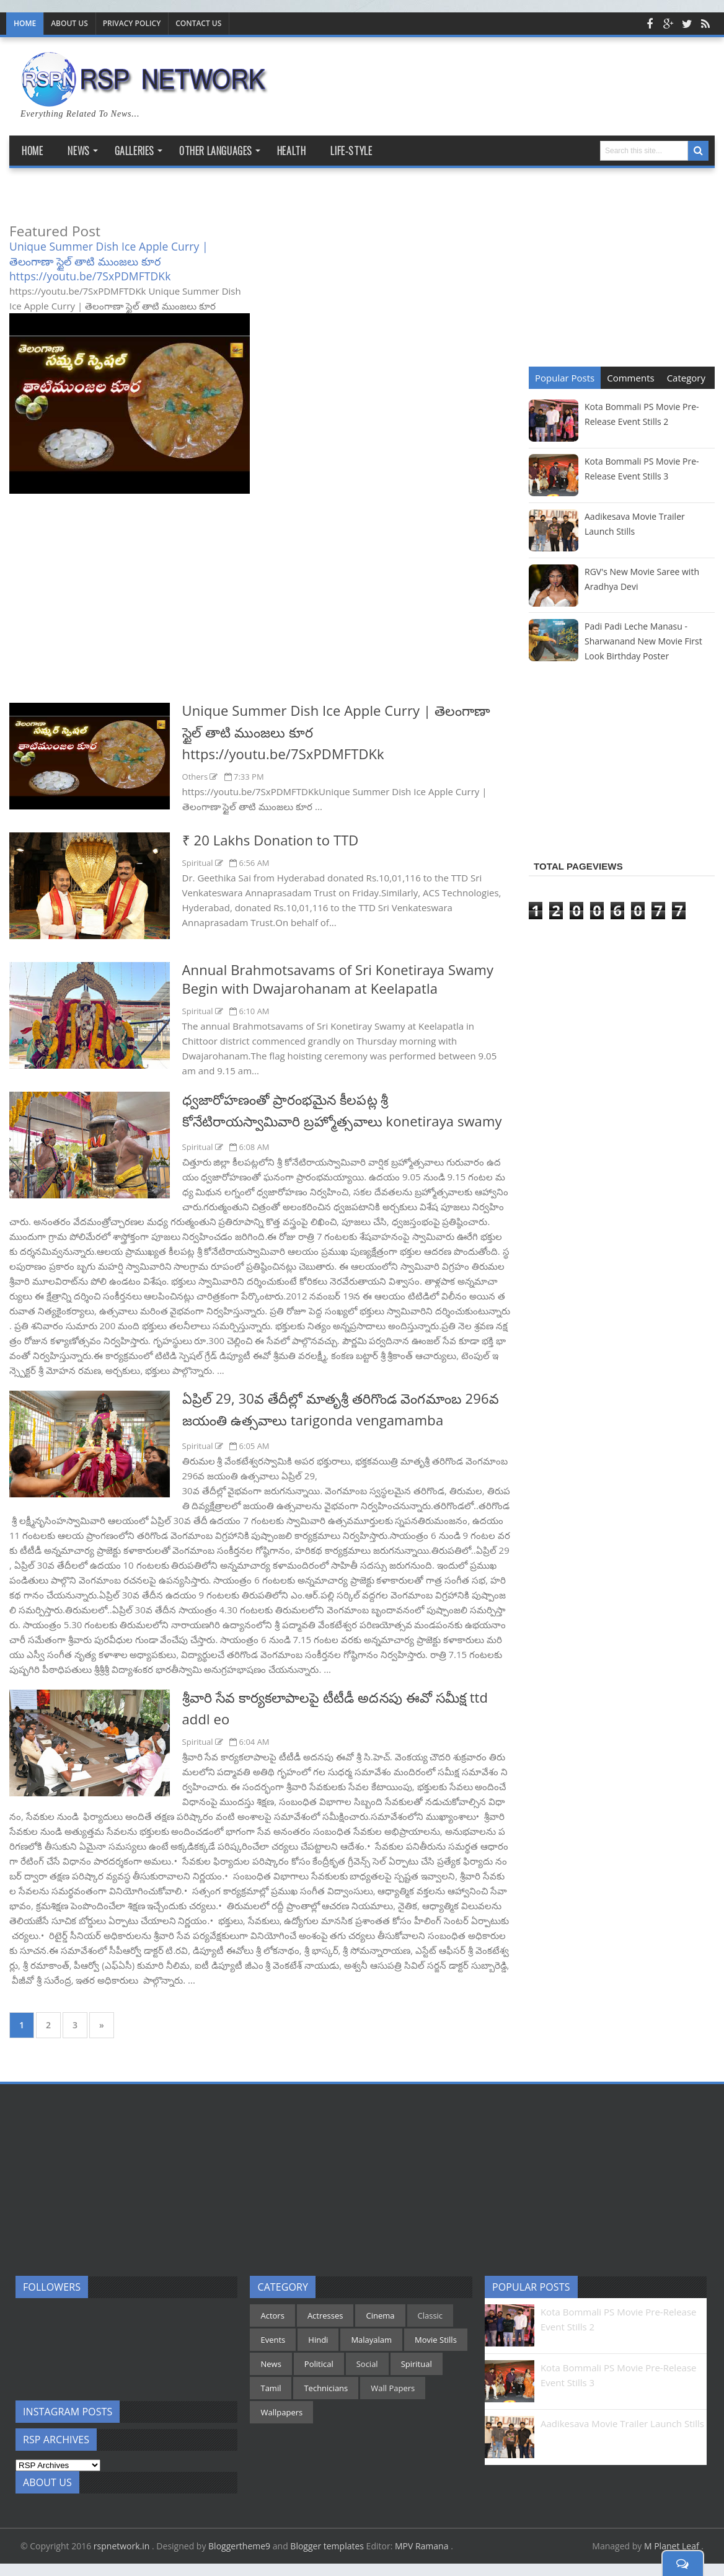  What do you see at coordinates (672, 2546) in the screenshot?
I see `M Planet Leaf` at bounding box center [672, 2546].